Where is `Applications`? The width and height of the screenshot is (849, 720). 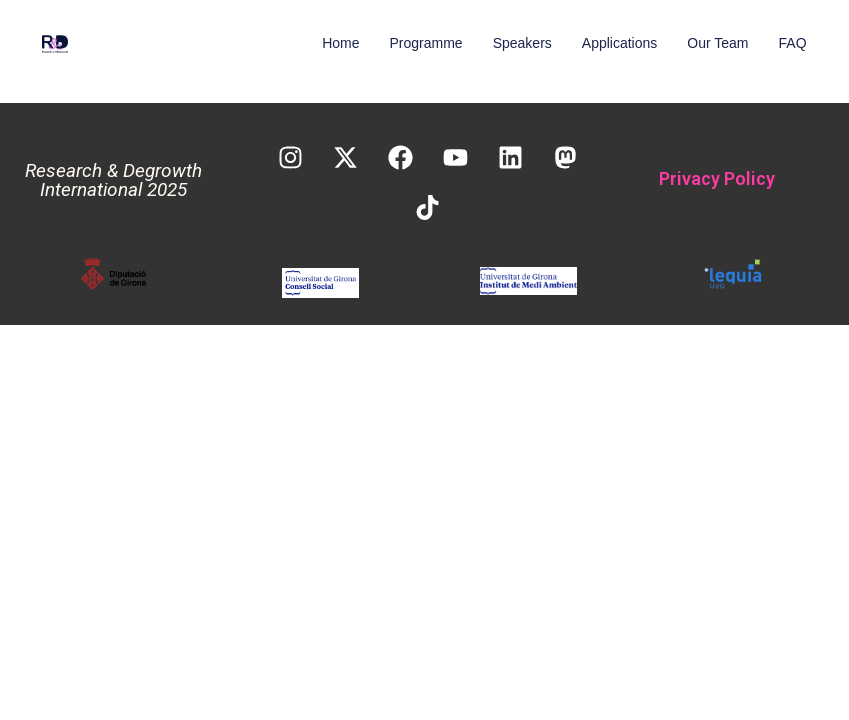
Applications is located at coordinates (620, 43).